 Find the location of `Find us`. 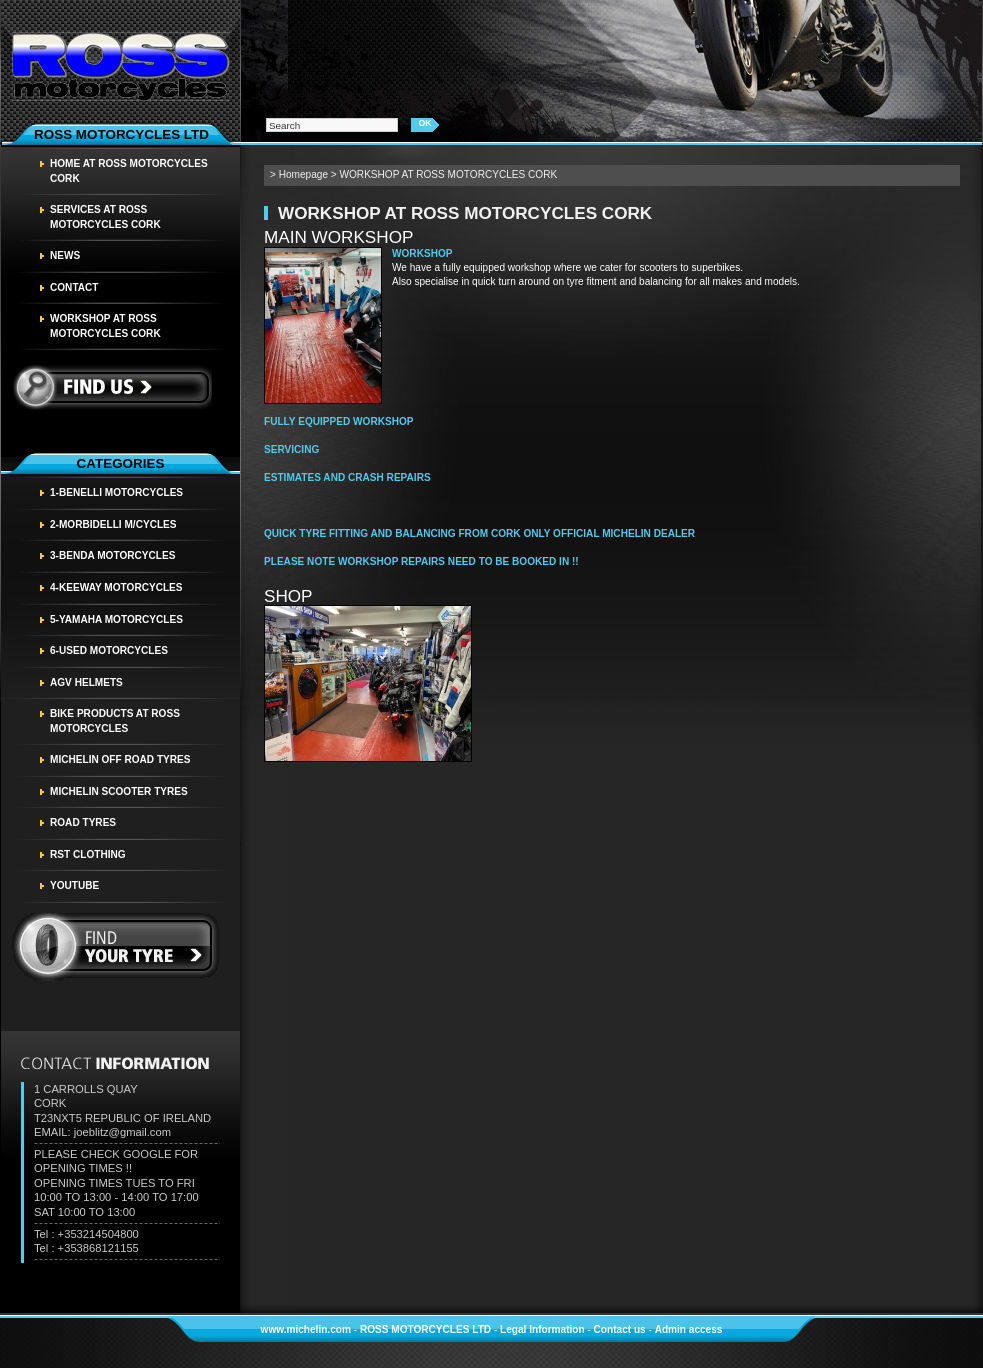

Find us is located at coordinates (111, 387).